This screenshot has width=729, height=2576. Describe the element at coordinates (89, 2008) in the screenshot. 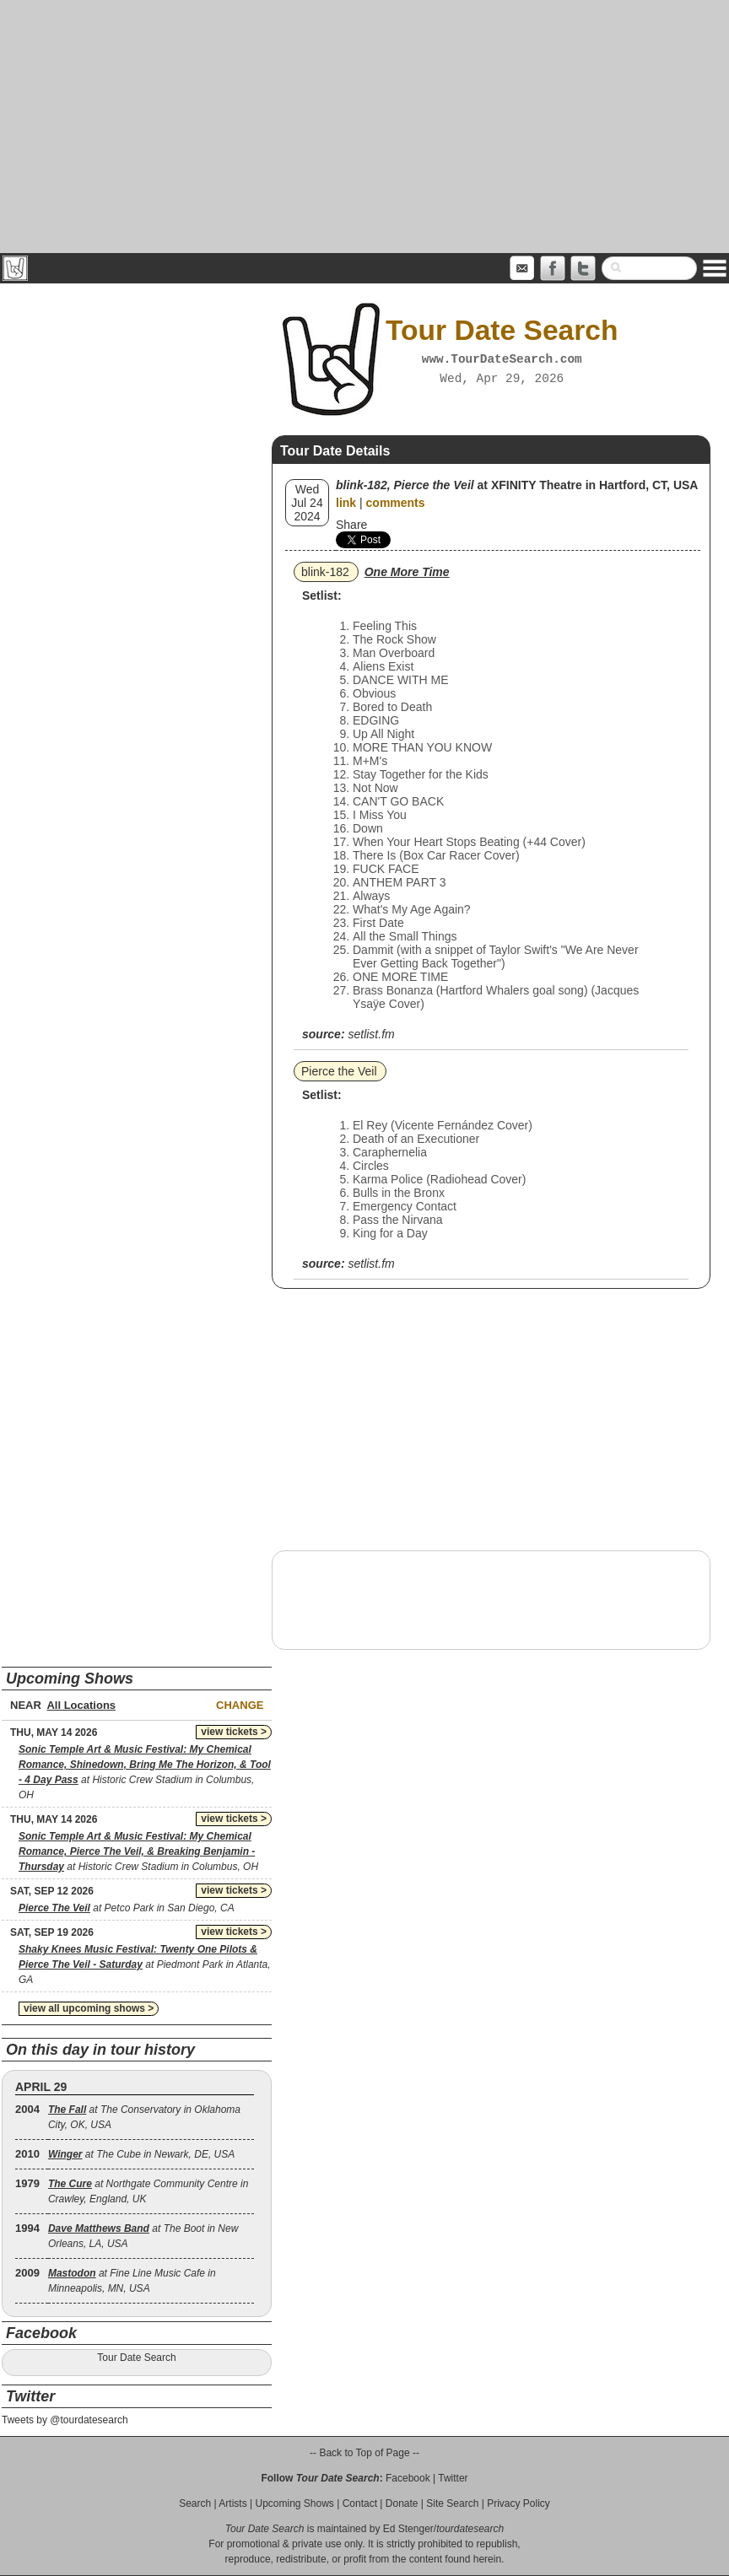

I see `view all upcoming shows >` at that location.